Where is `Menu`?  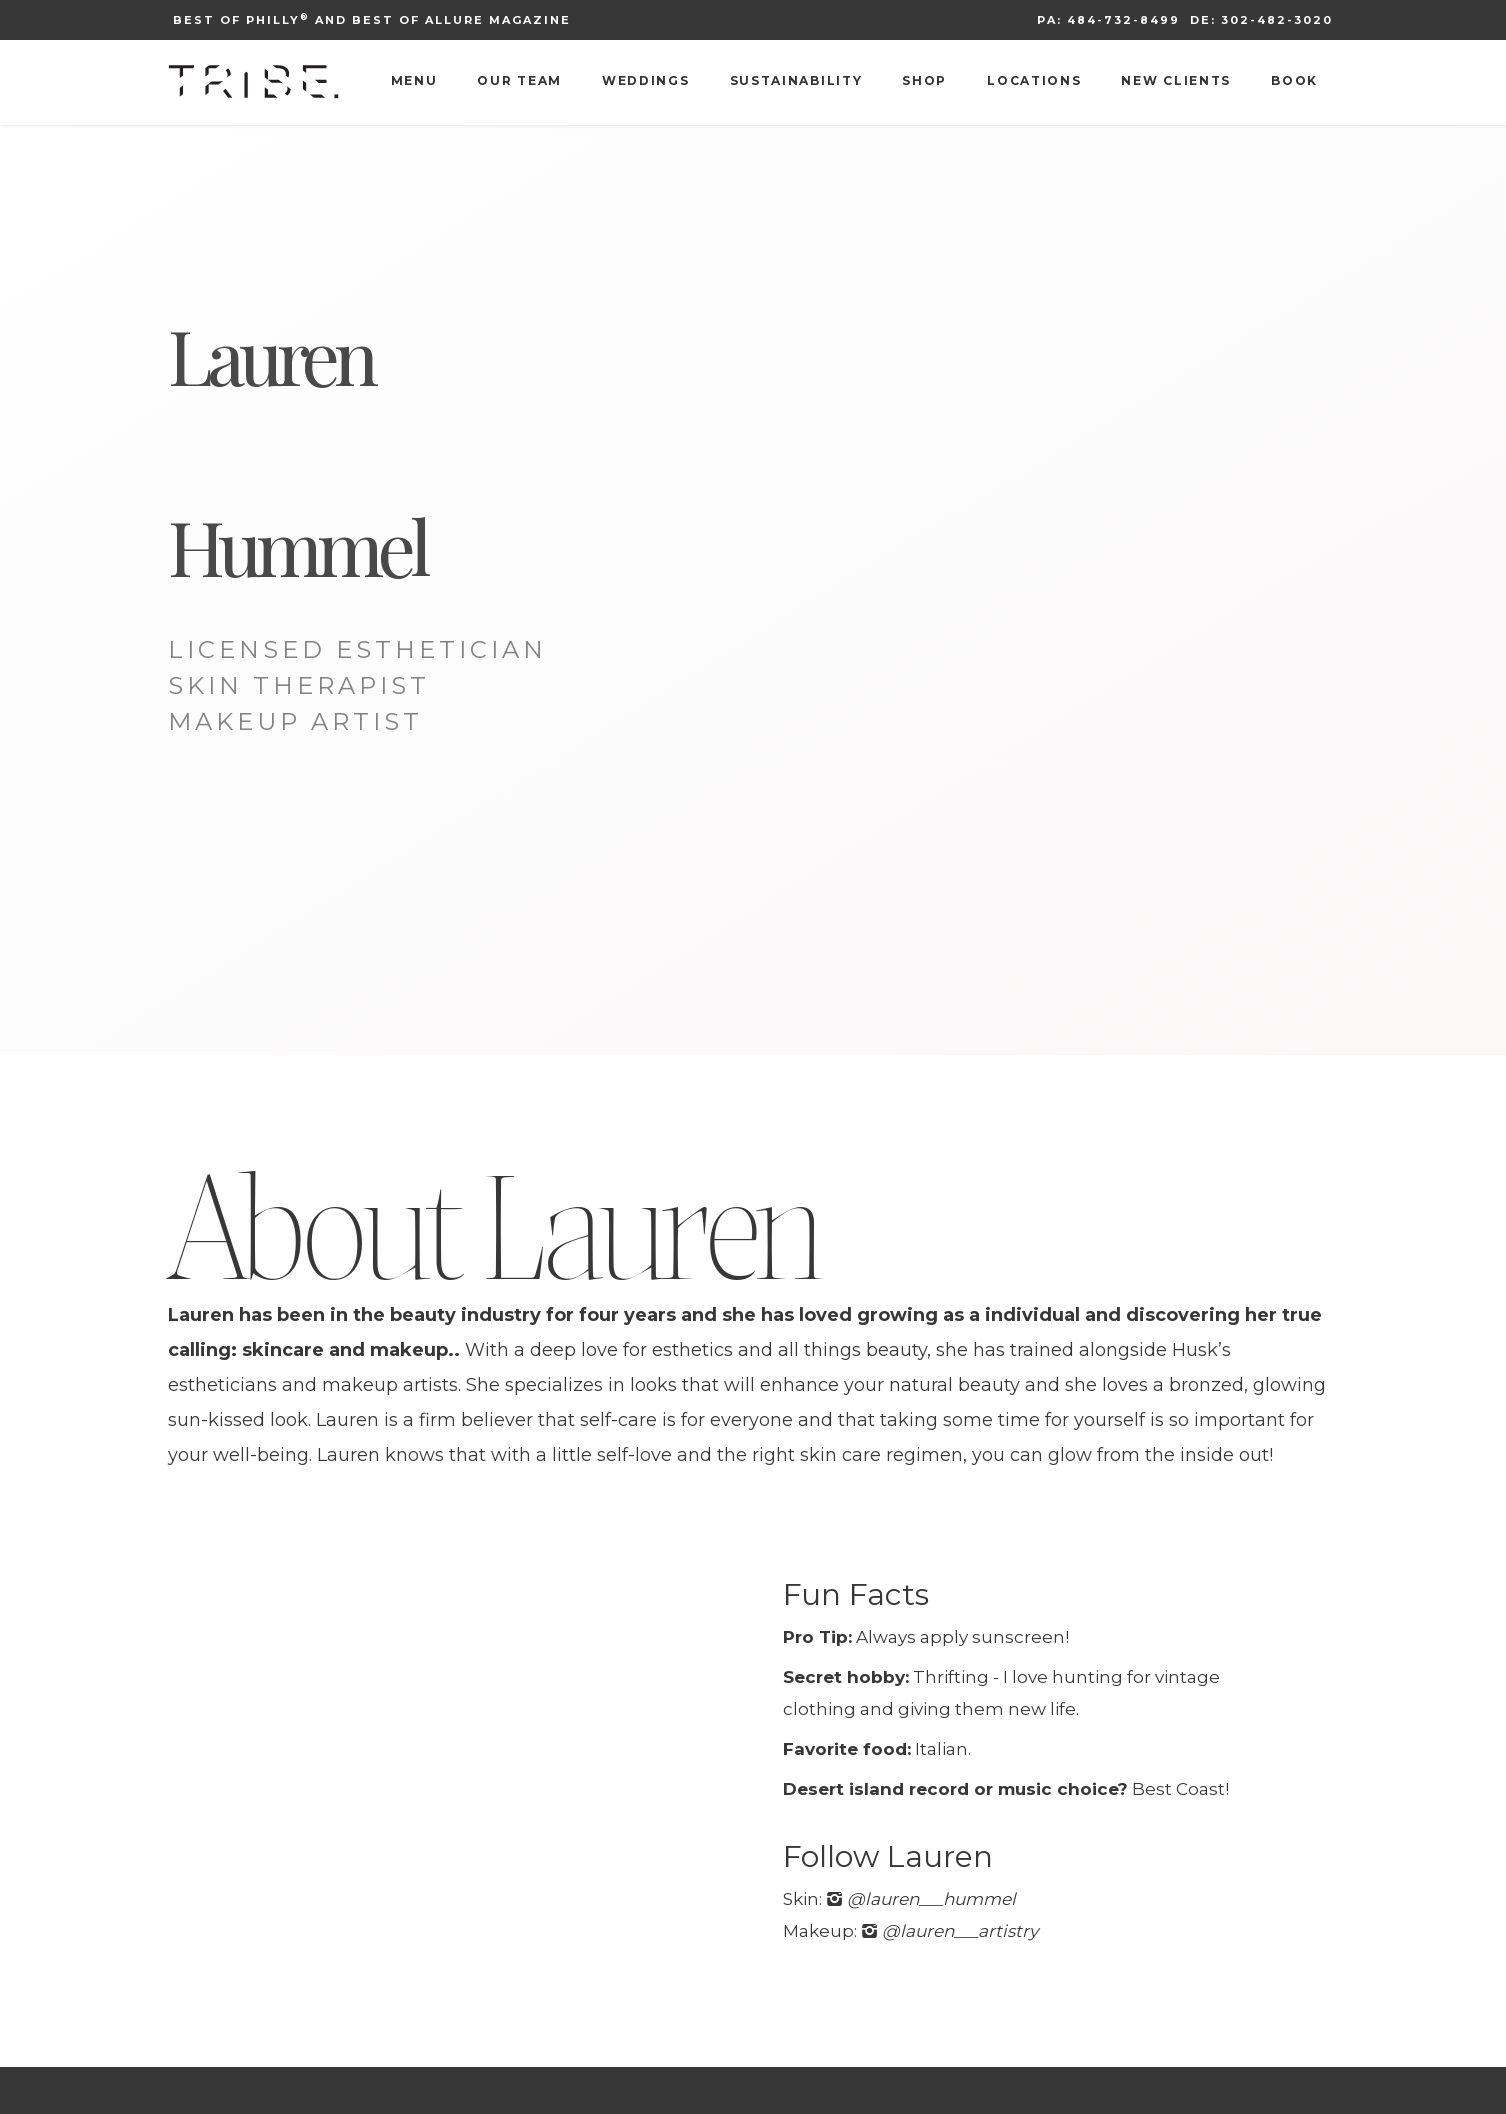
Menu is located at coordinates (414, 80).